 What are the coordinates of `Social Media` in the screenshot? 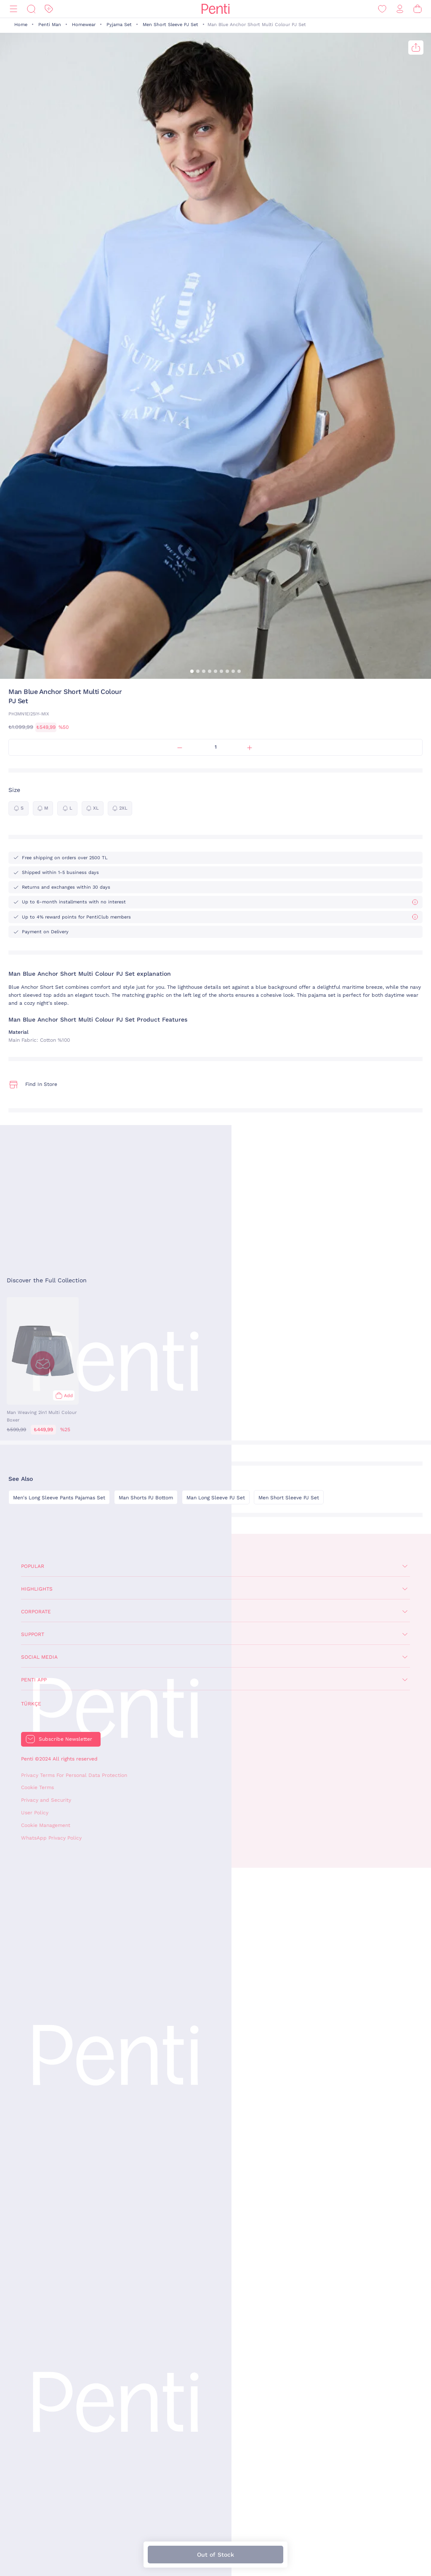 It's located at (39, 1657).